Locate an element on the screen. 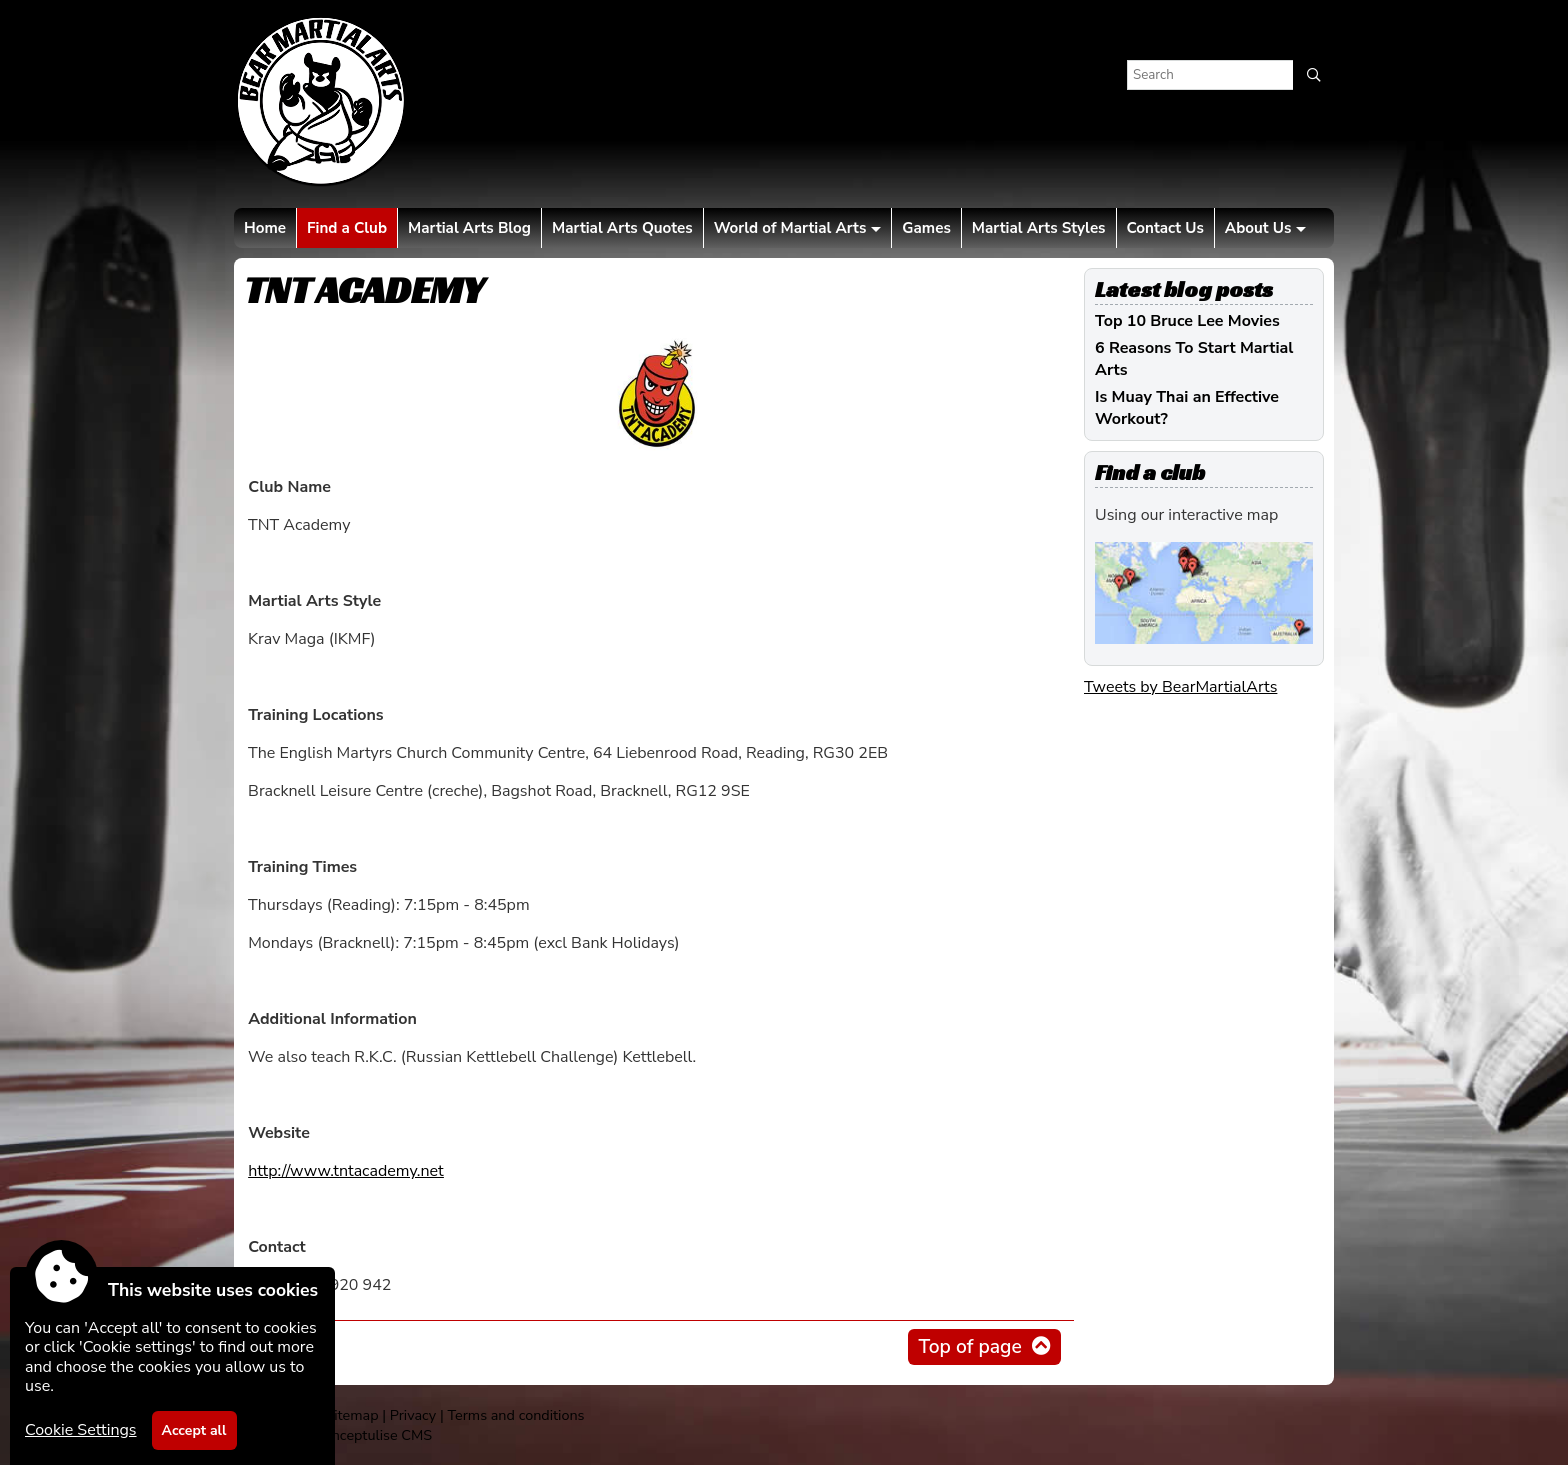 Image resolution: width=1568 pixels, height=1465 pixels. Find a Club is located at coordinates (347, 228).